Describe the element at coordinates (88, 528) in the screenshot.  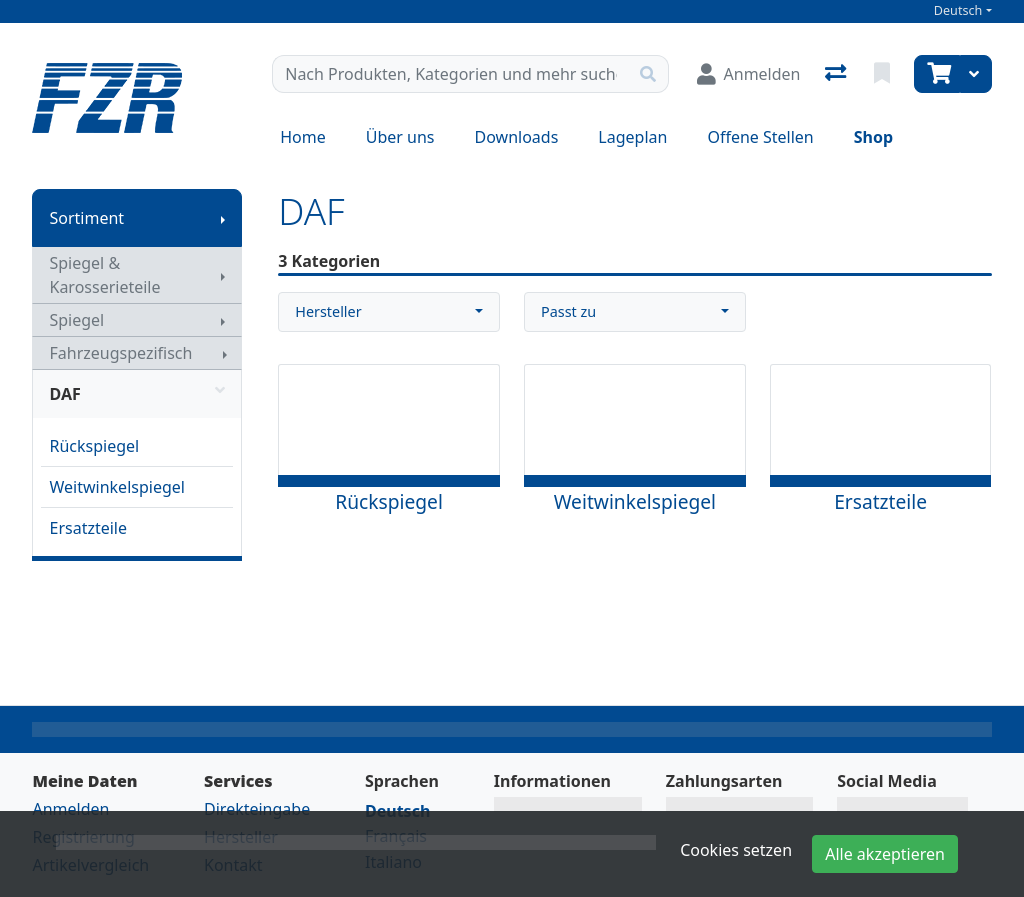
I see `Ersatzteile` at that location.